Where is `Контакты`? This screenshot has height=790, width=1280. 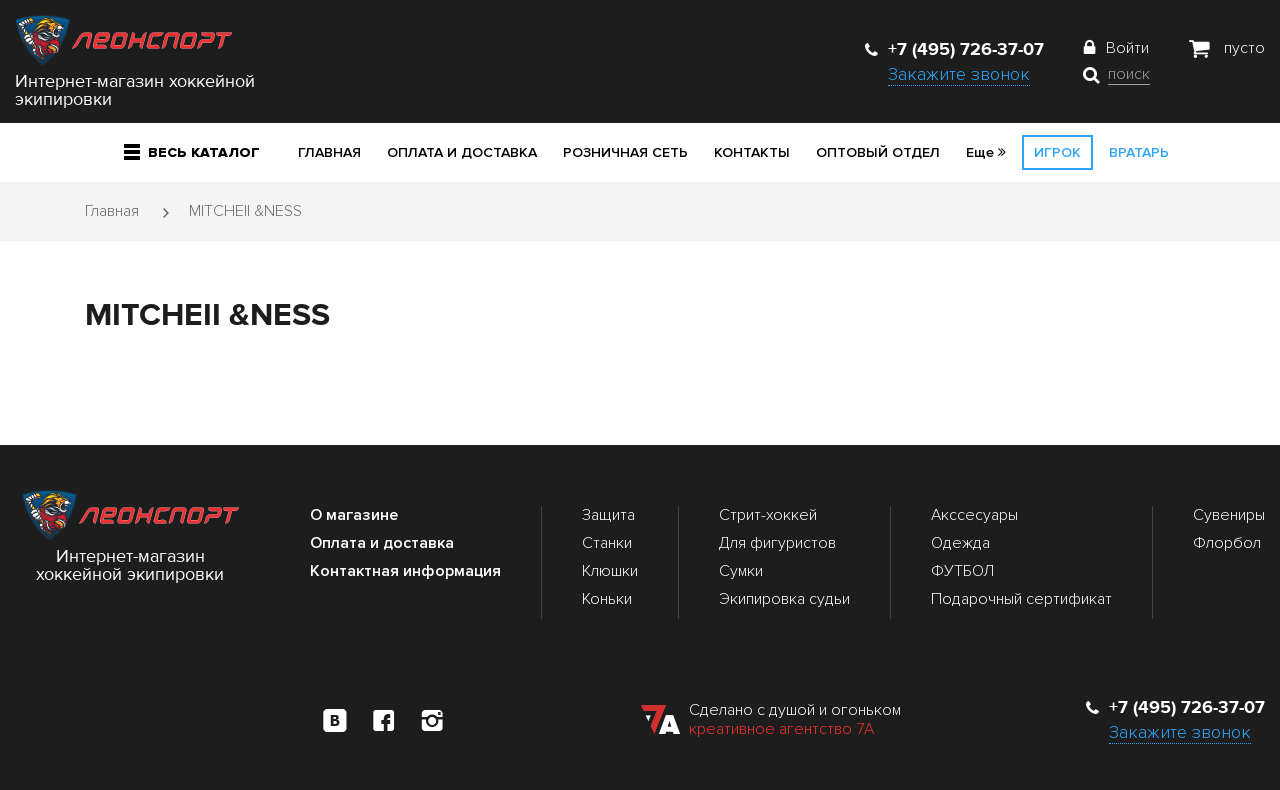 Контакты is located at coordinates (752, 152).